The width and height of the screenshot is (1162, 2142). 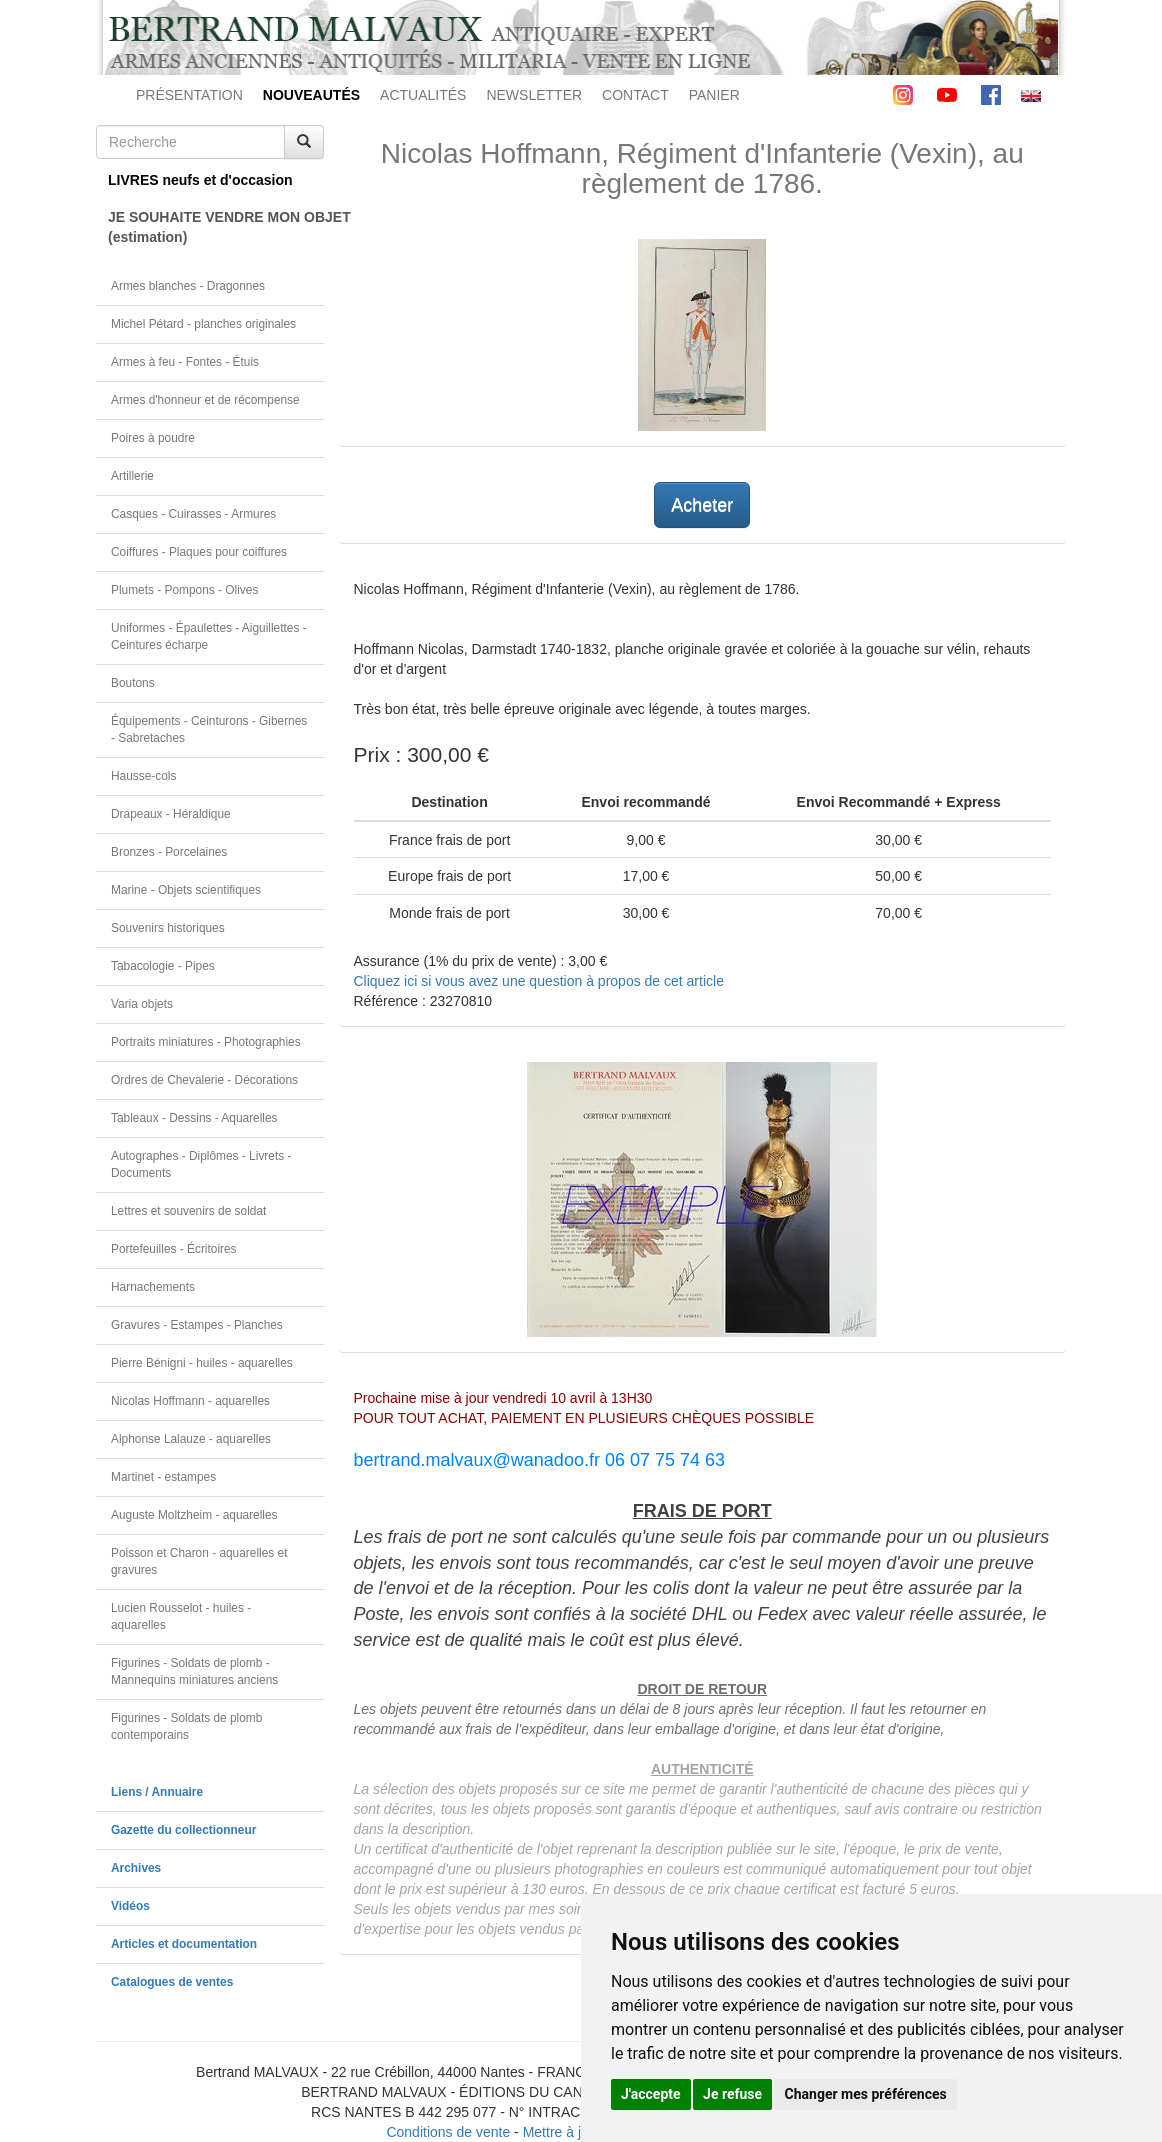 I want to click on Tabacologie - Pipes, so click(x=163, y=966).